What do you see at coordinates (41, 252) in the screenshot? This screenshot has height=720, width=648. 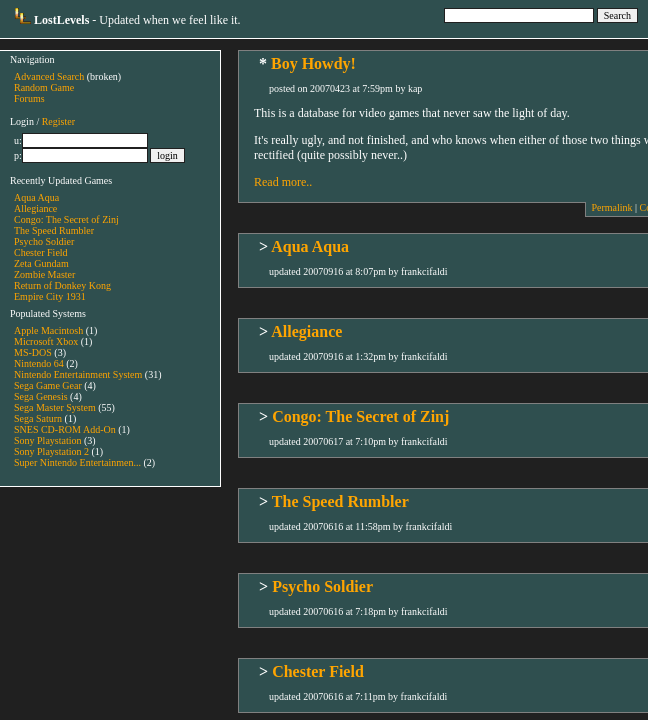 I see `Chester Field` at bounding box center [41, 252].